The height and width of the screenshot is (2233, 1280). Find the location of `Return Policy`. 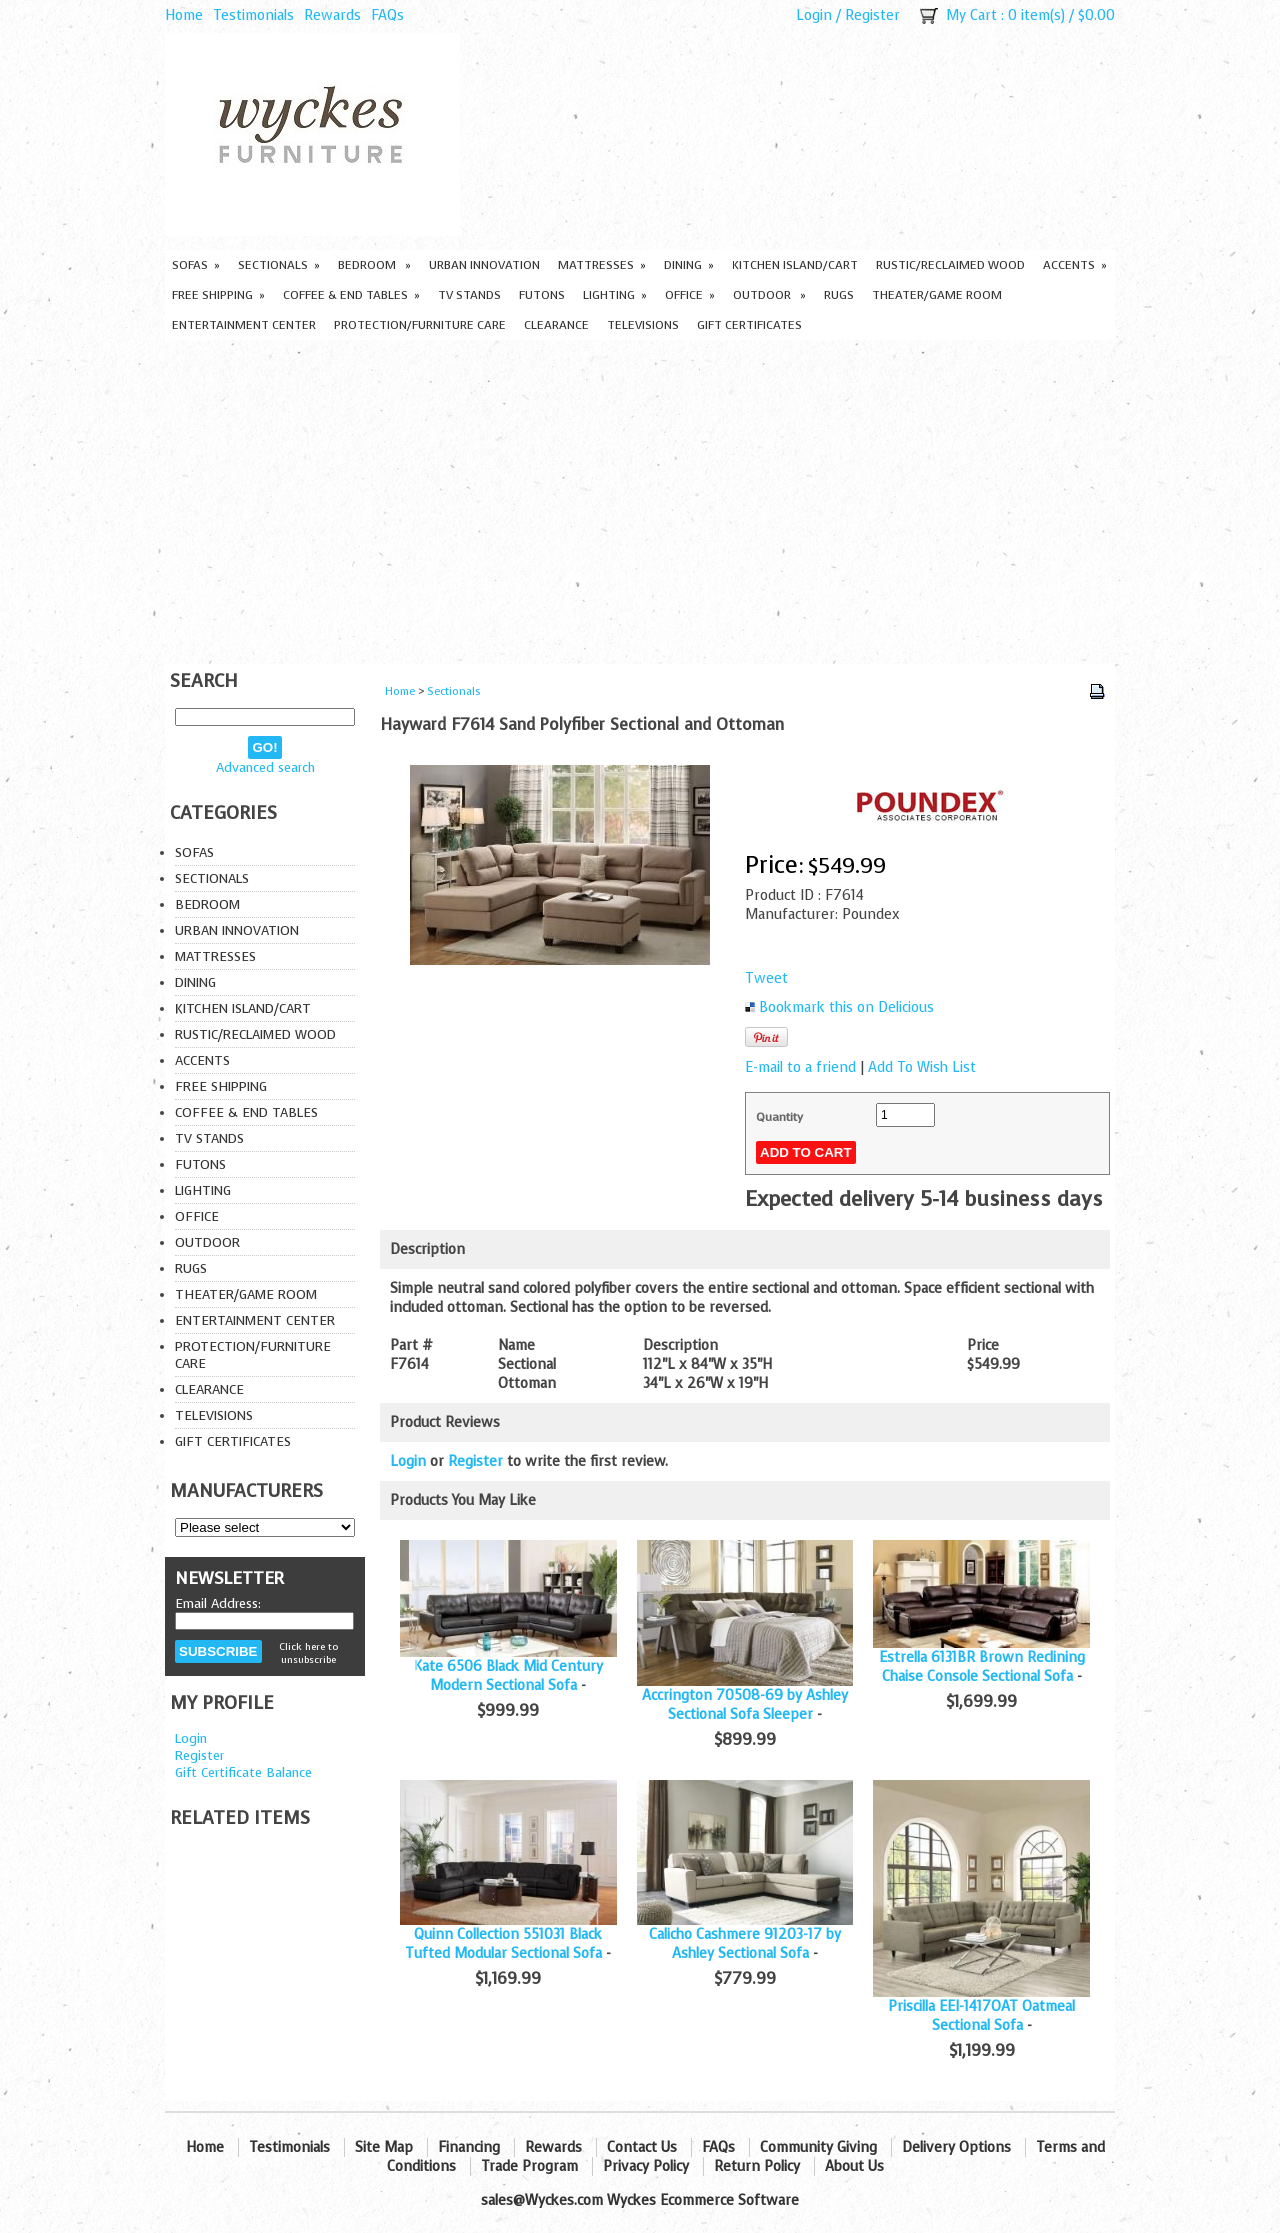

Return Policy is located at coordinates (757, 2166).